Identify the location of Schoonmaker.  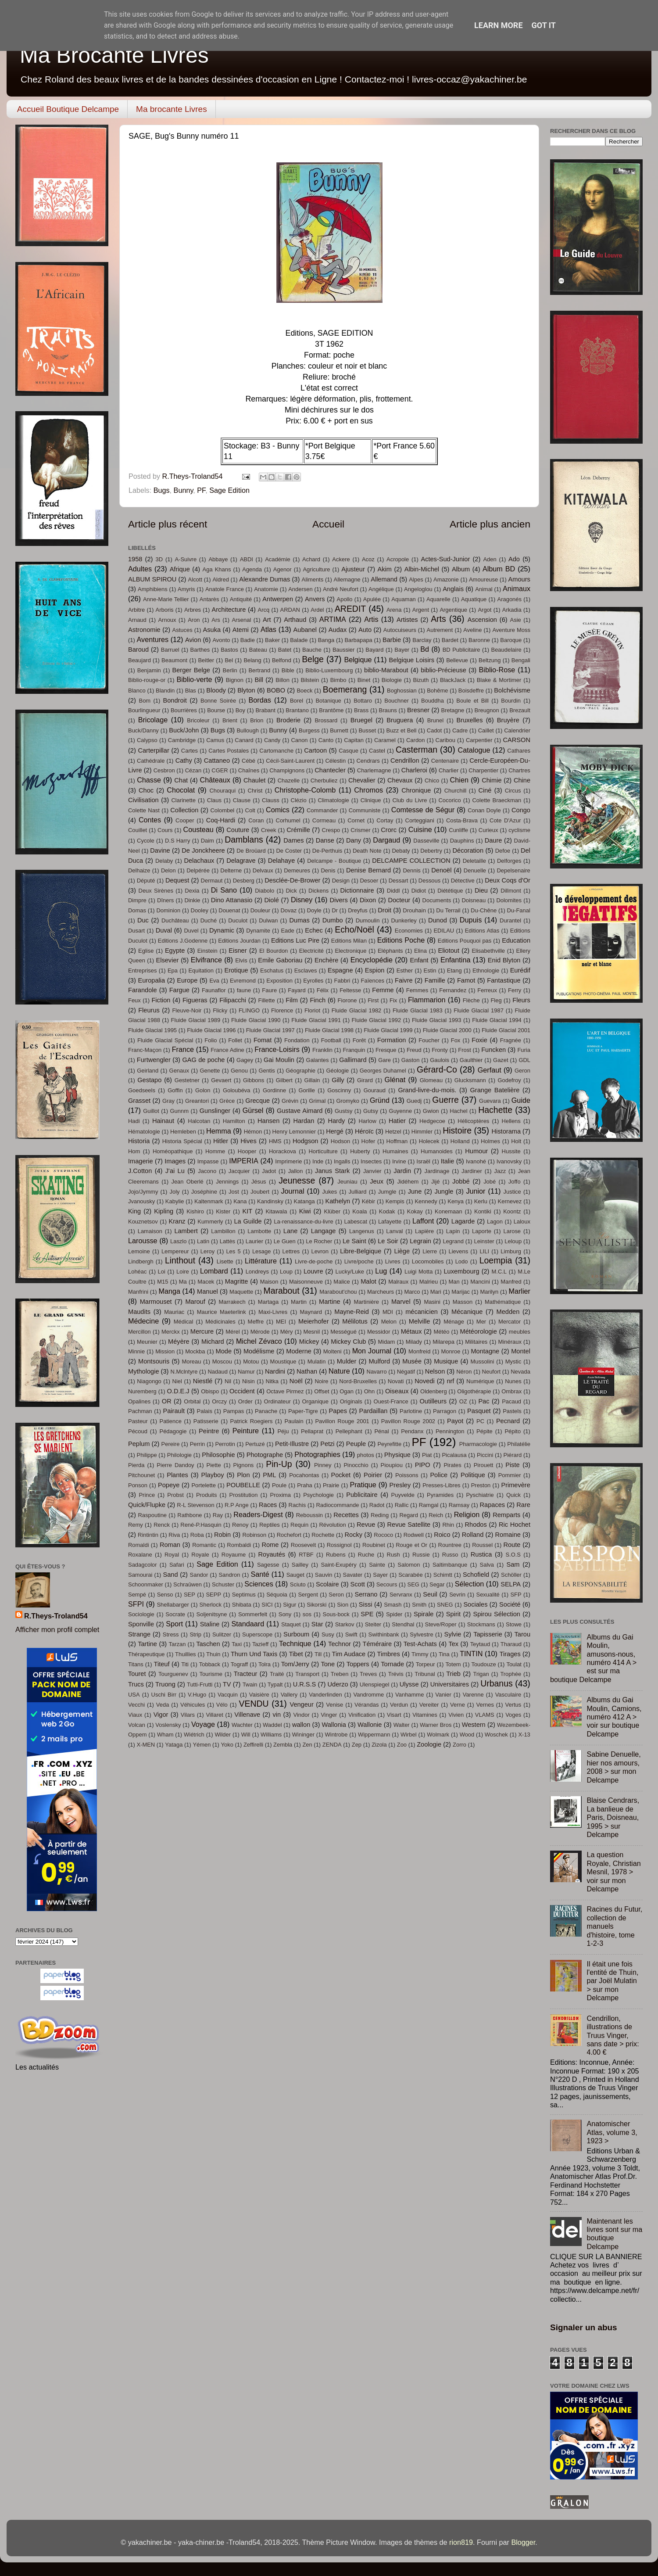
(145, 1584).